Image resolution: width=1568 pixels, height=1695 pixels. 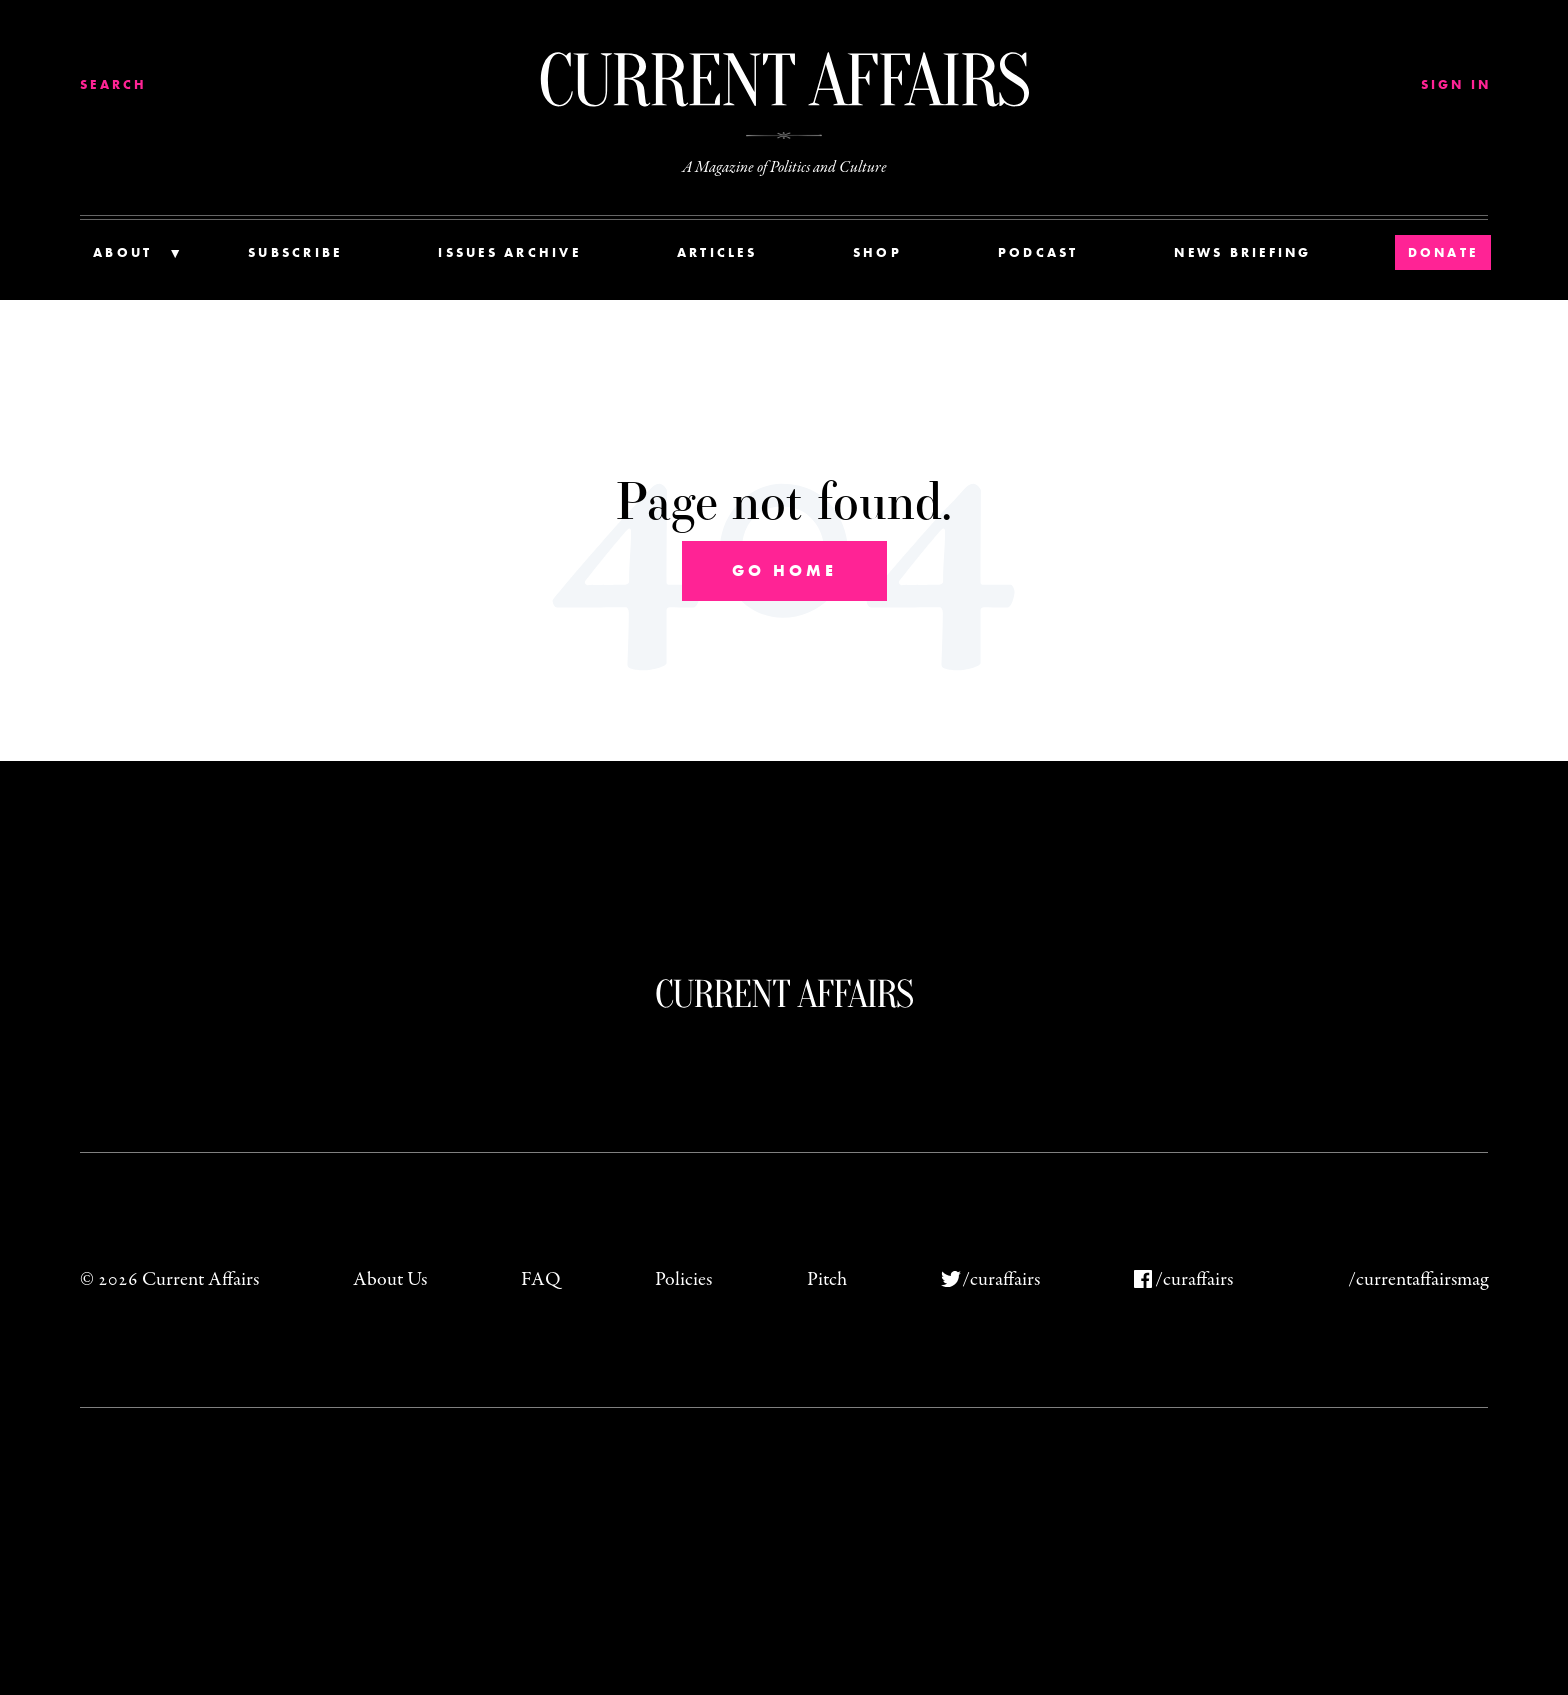 What do you see at coordinates (784, 570) in the screenshot?
I see `Go Home` at bounding box center [784, 570].